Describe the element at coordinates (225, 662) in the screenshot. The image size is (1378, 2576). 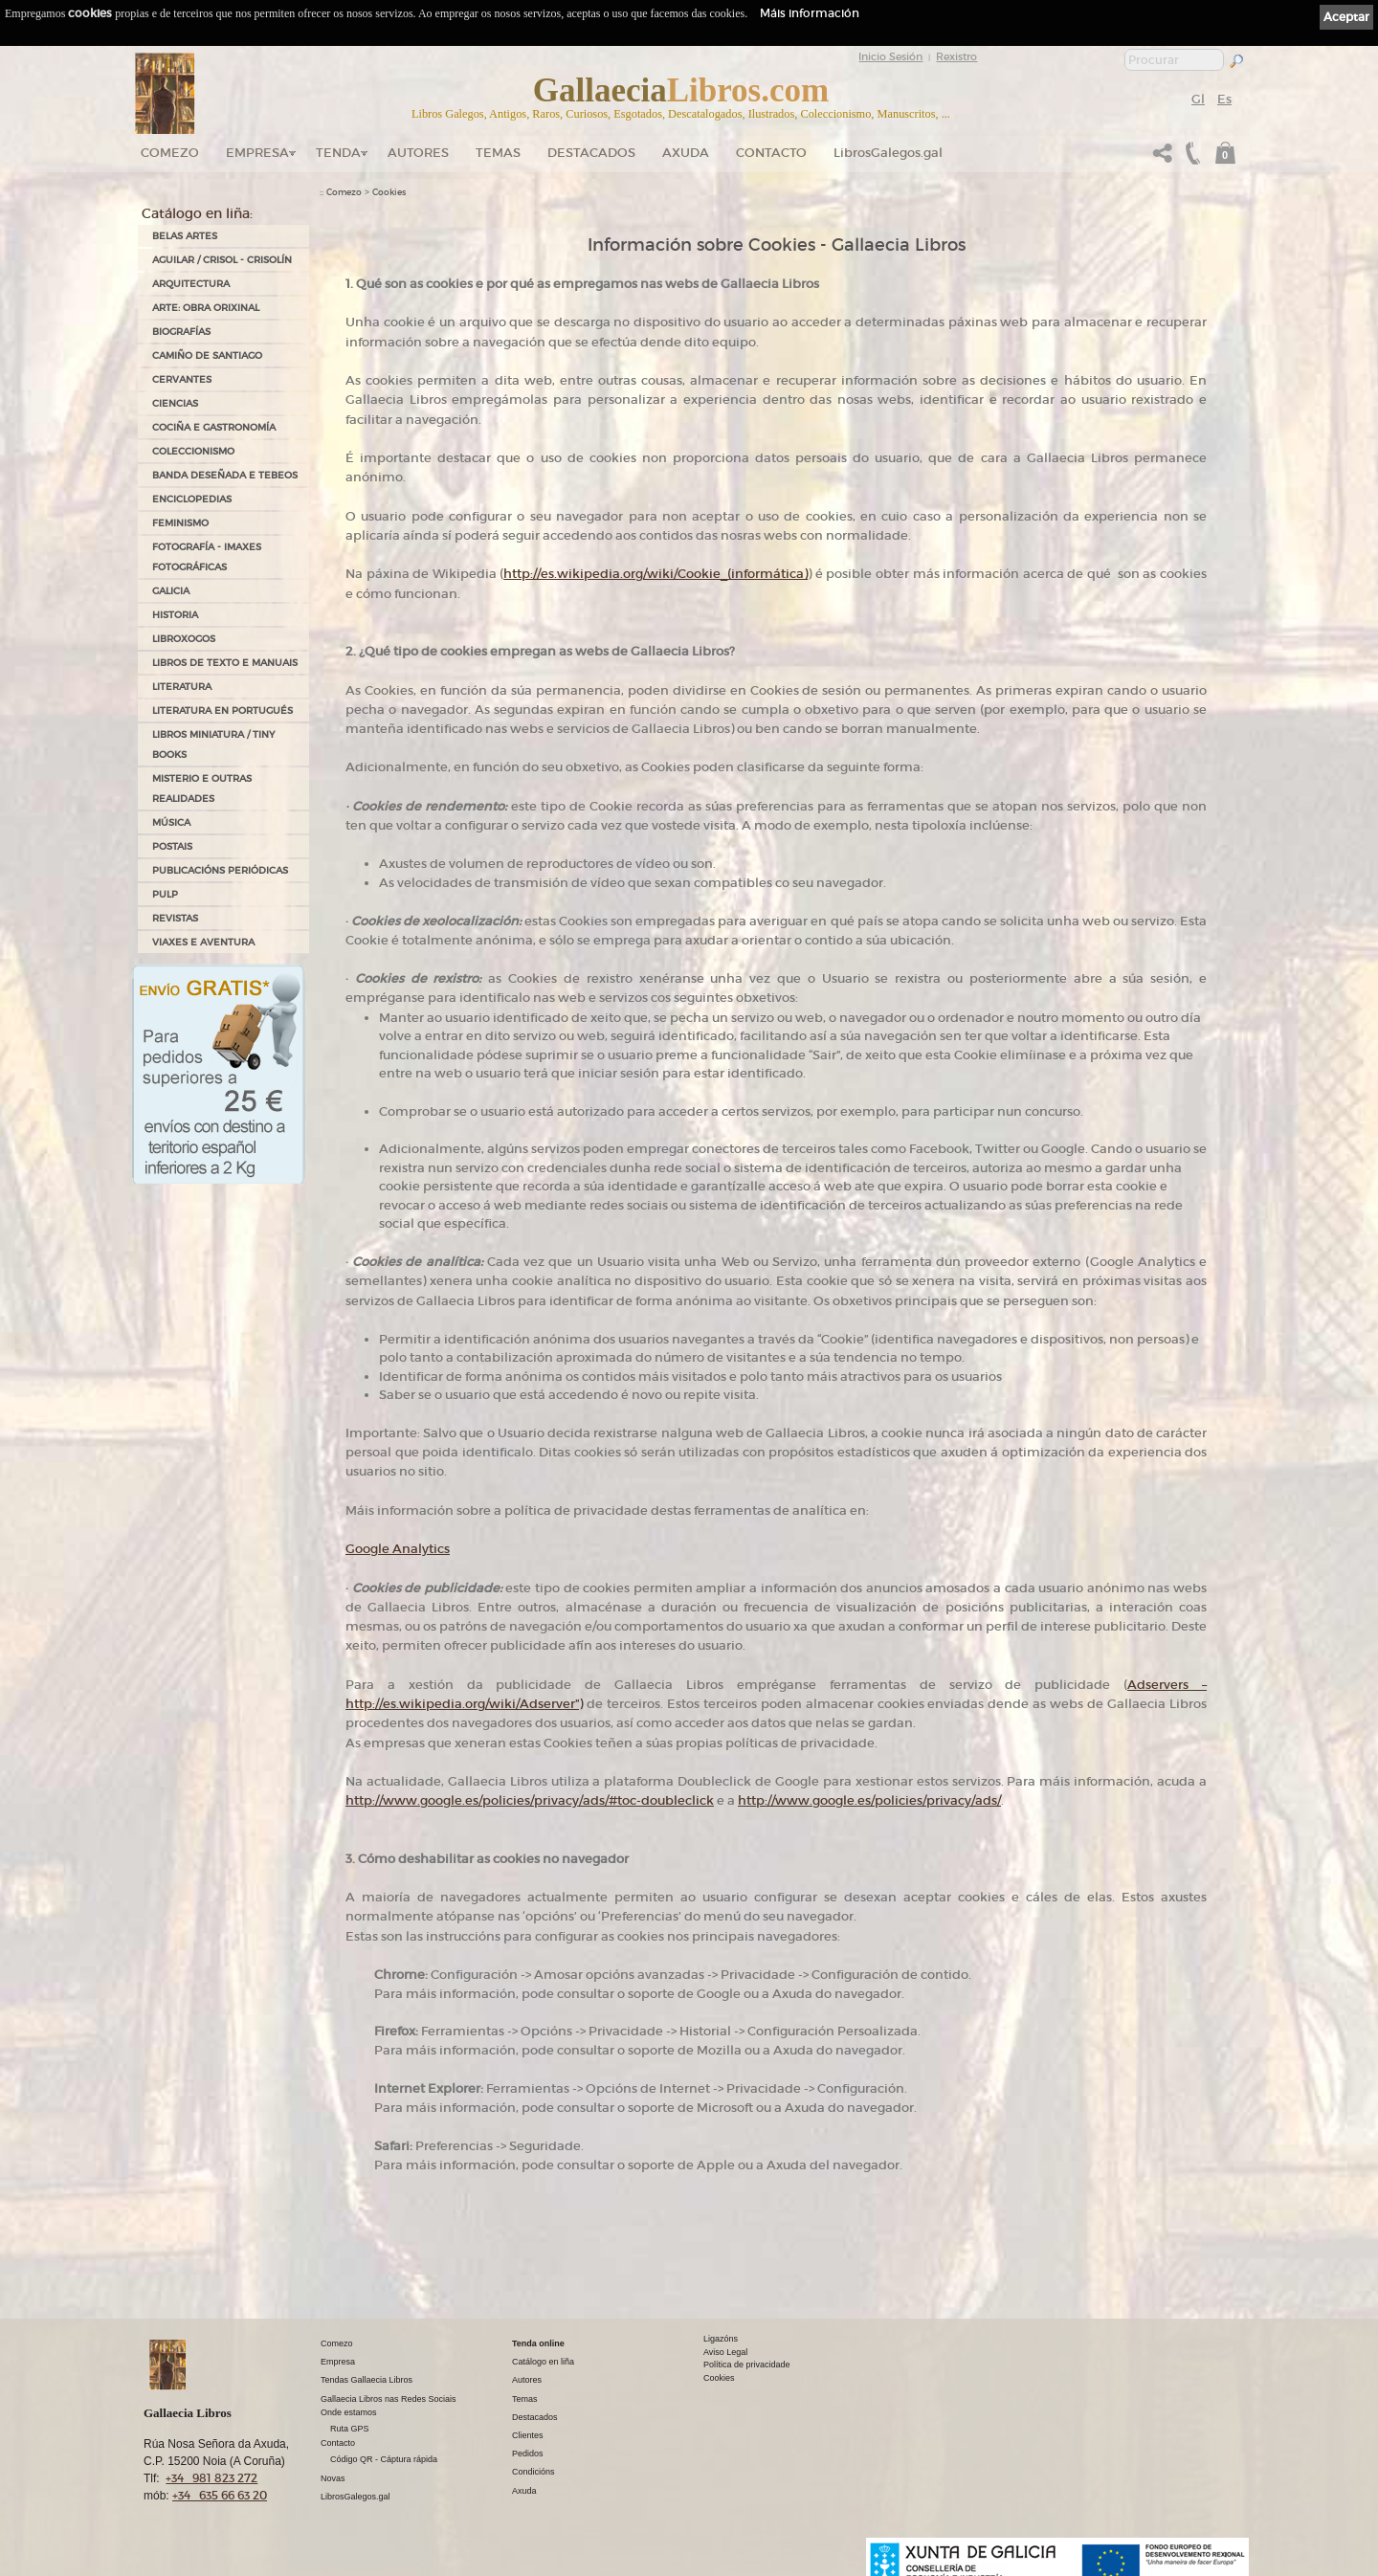
I see `LIBROS DE TEXTO E MANUAIS` at that location.